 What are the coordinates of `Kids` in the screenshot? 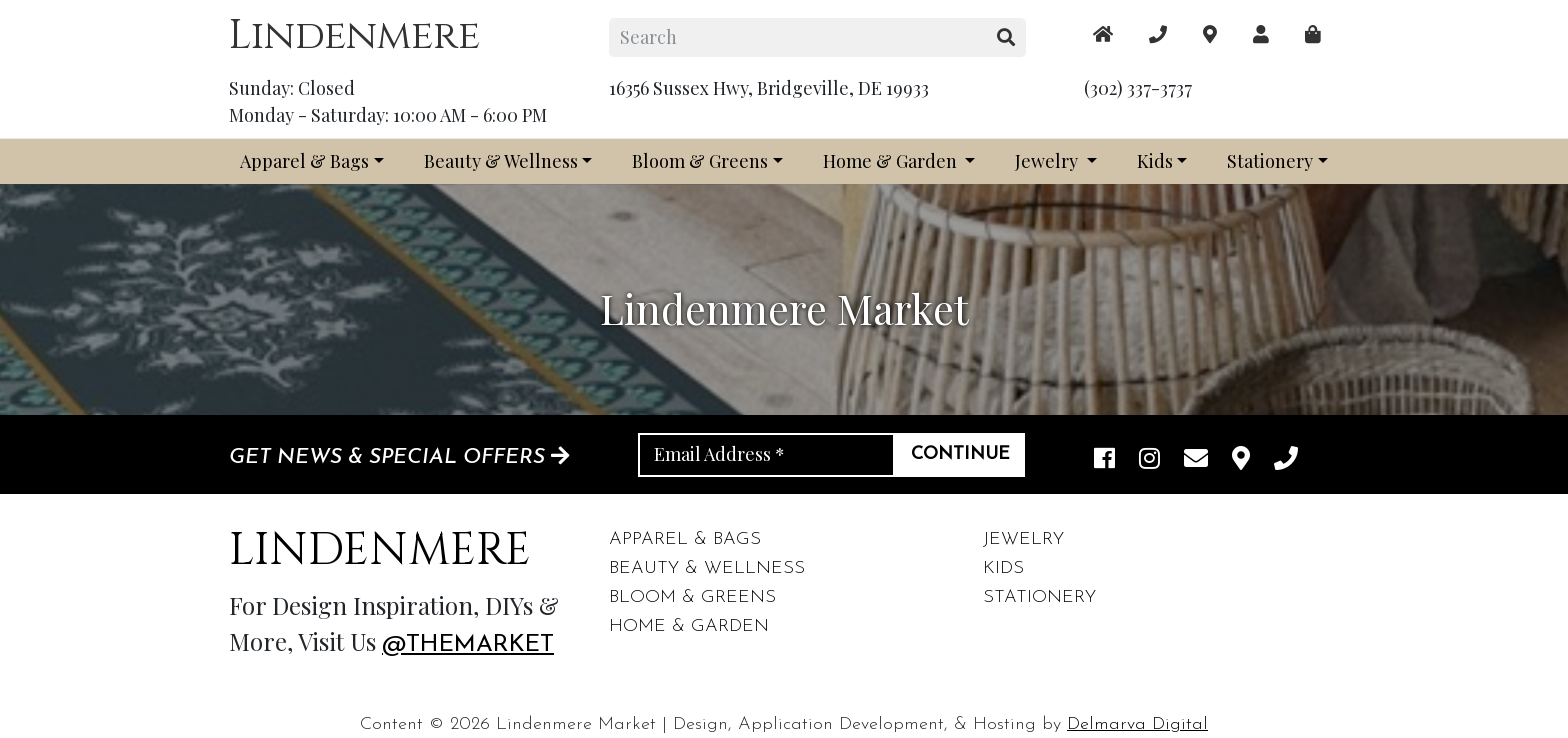 It's located at (1155, 161).